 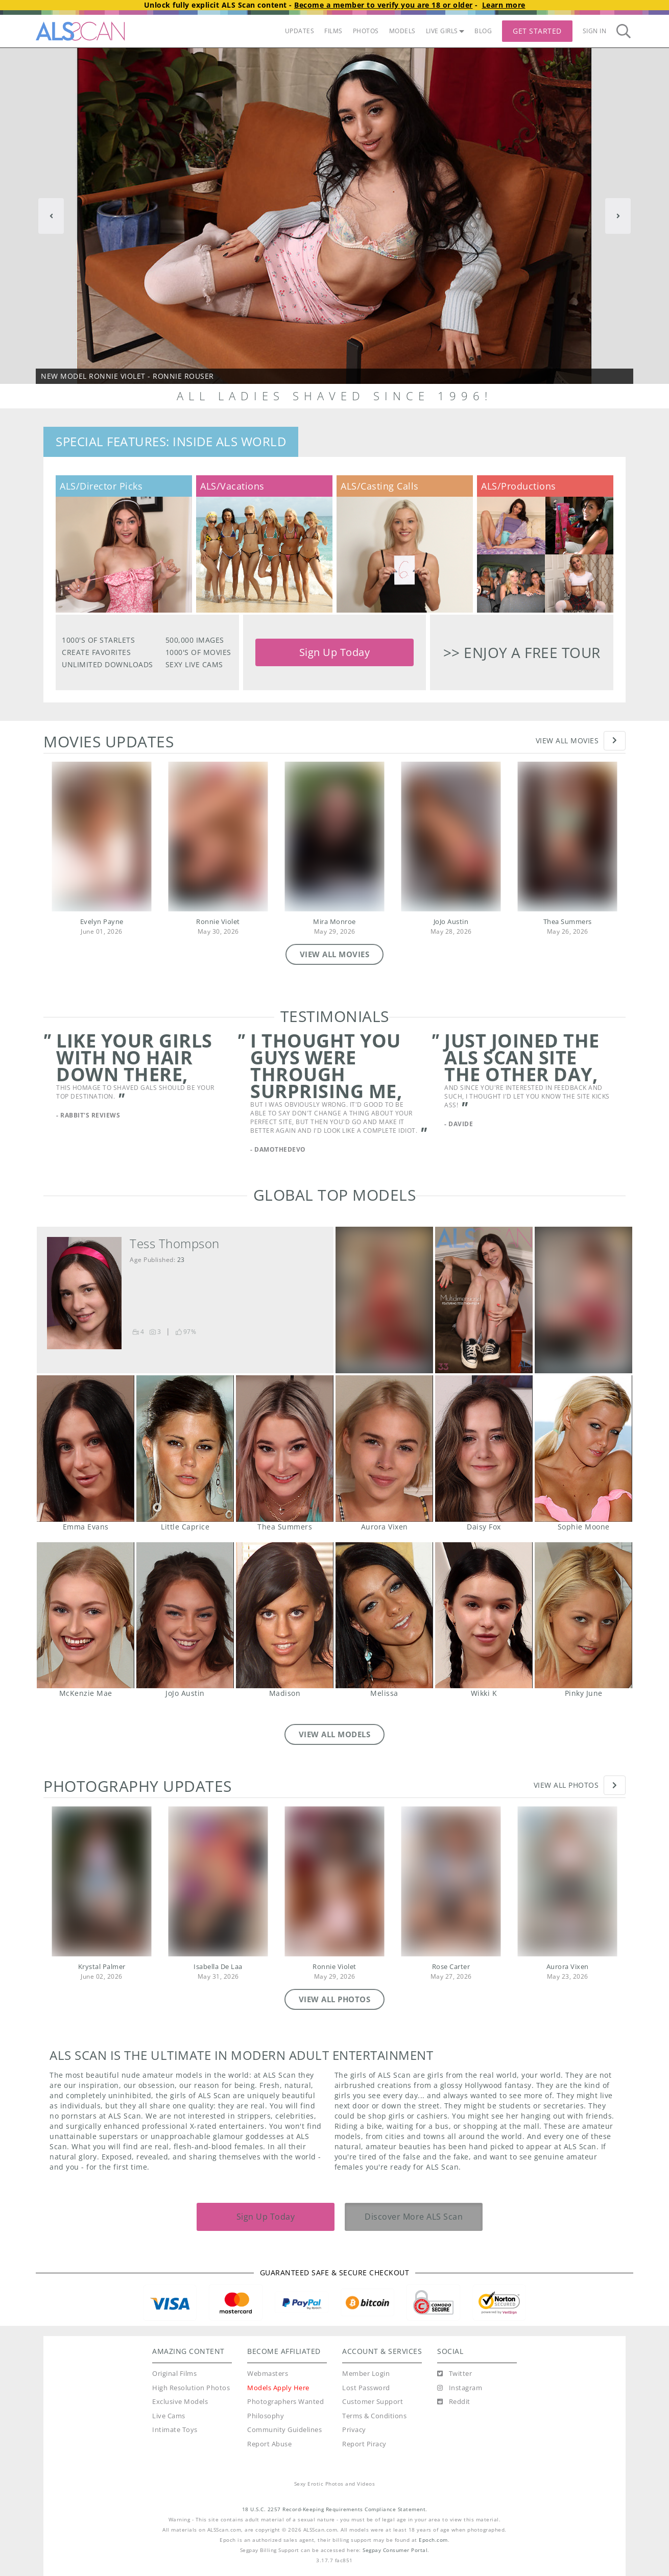 I want to click on MODELS, so click(x=402, y=31).